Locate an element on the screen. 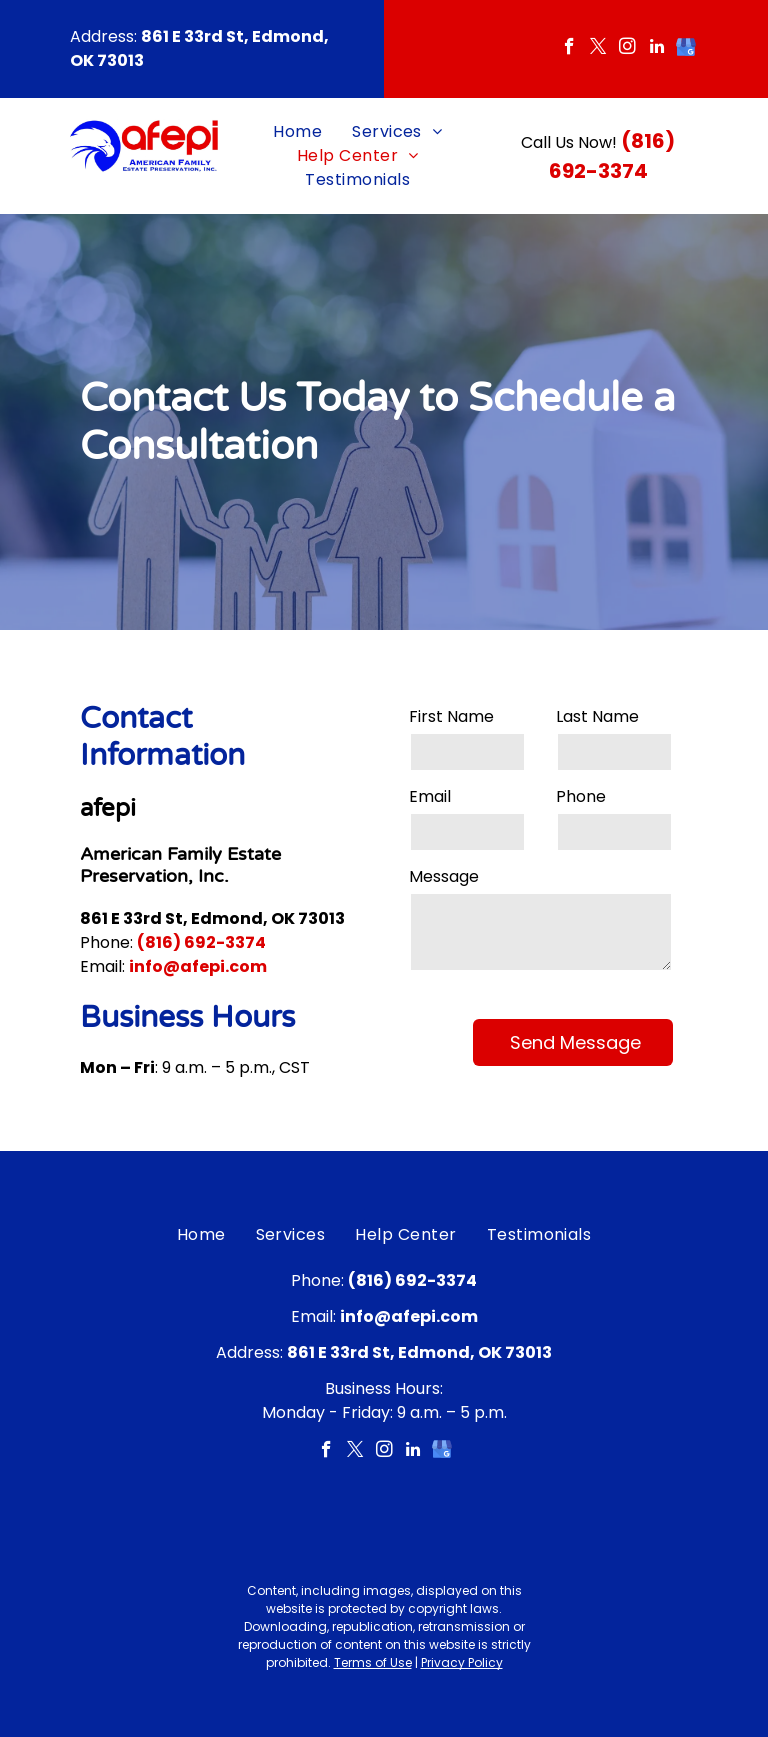 This screenshot has height=1737, width=768. Last Name is located at coordinates (597, 716).